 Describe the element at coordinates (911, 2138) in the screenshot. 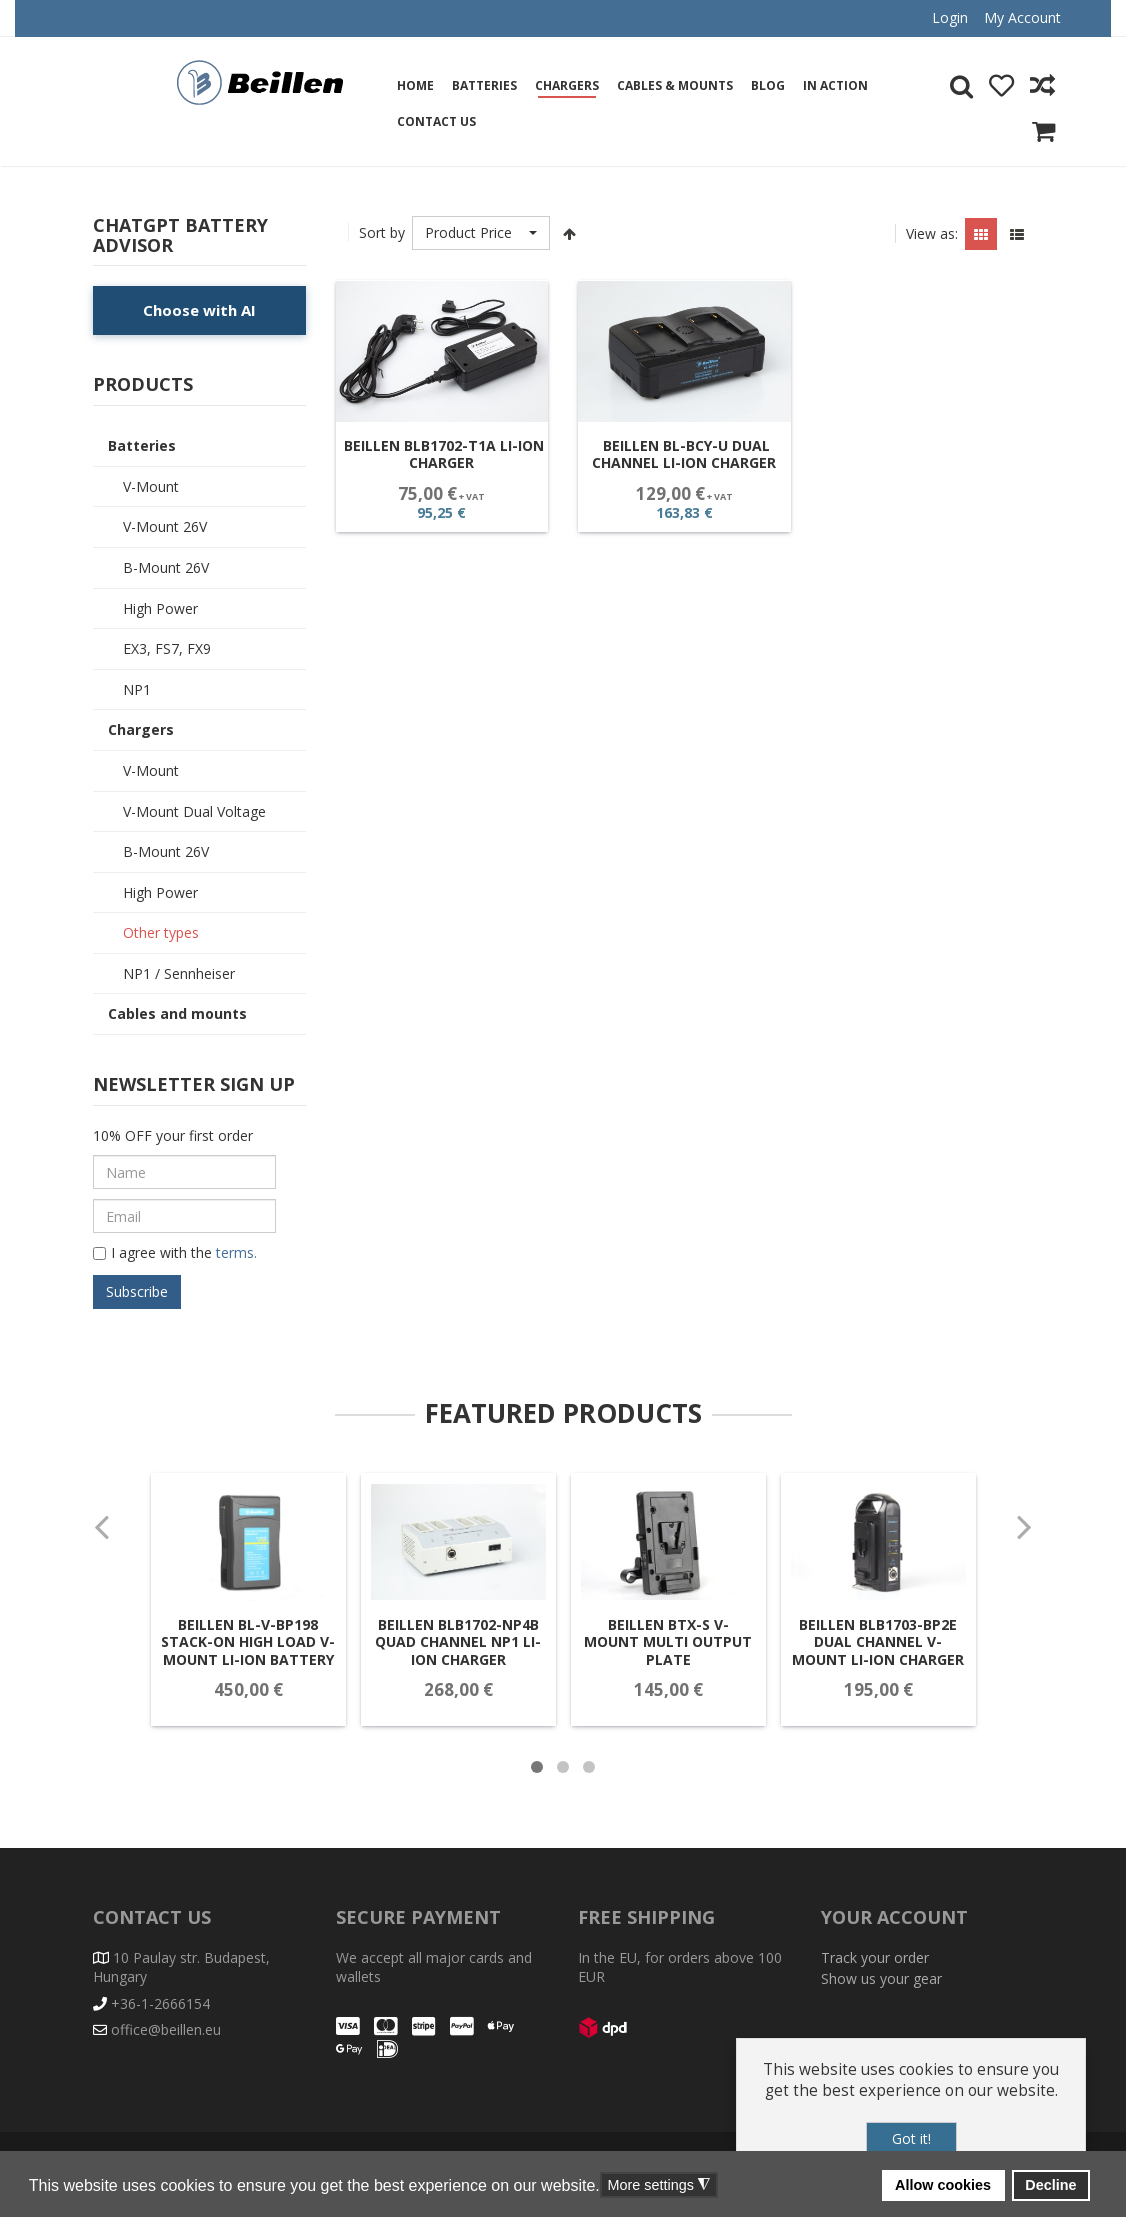

I see `Got it!` at that location.